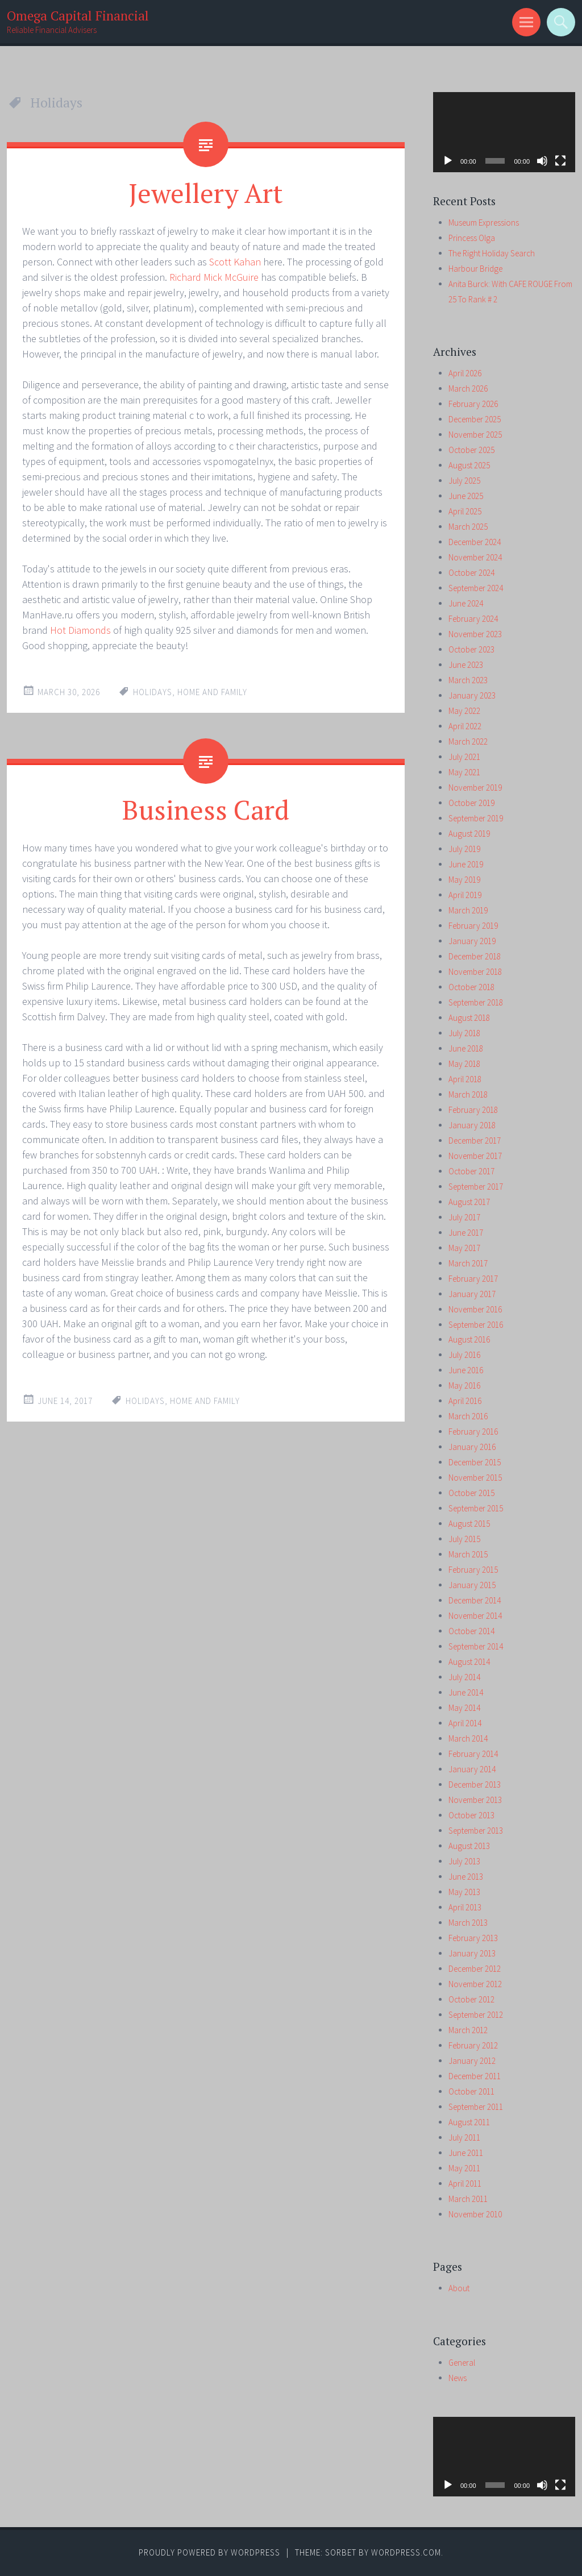  Describe the element at coordinates (475, 557) in the screenshot. I see `November 2024` at that location.